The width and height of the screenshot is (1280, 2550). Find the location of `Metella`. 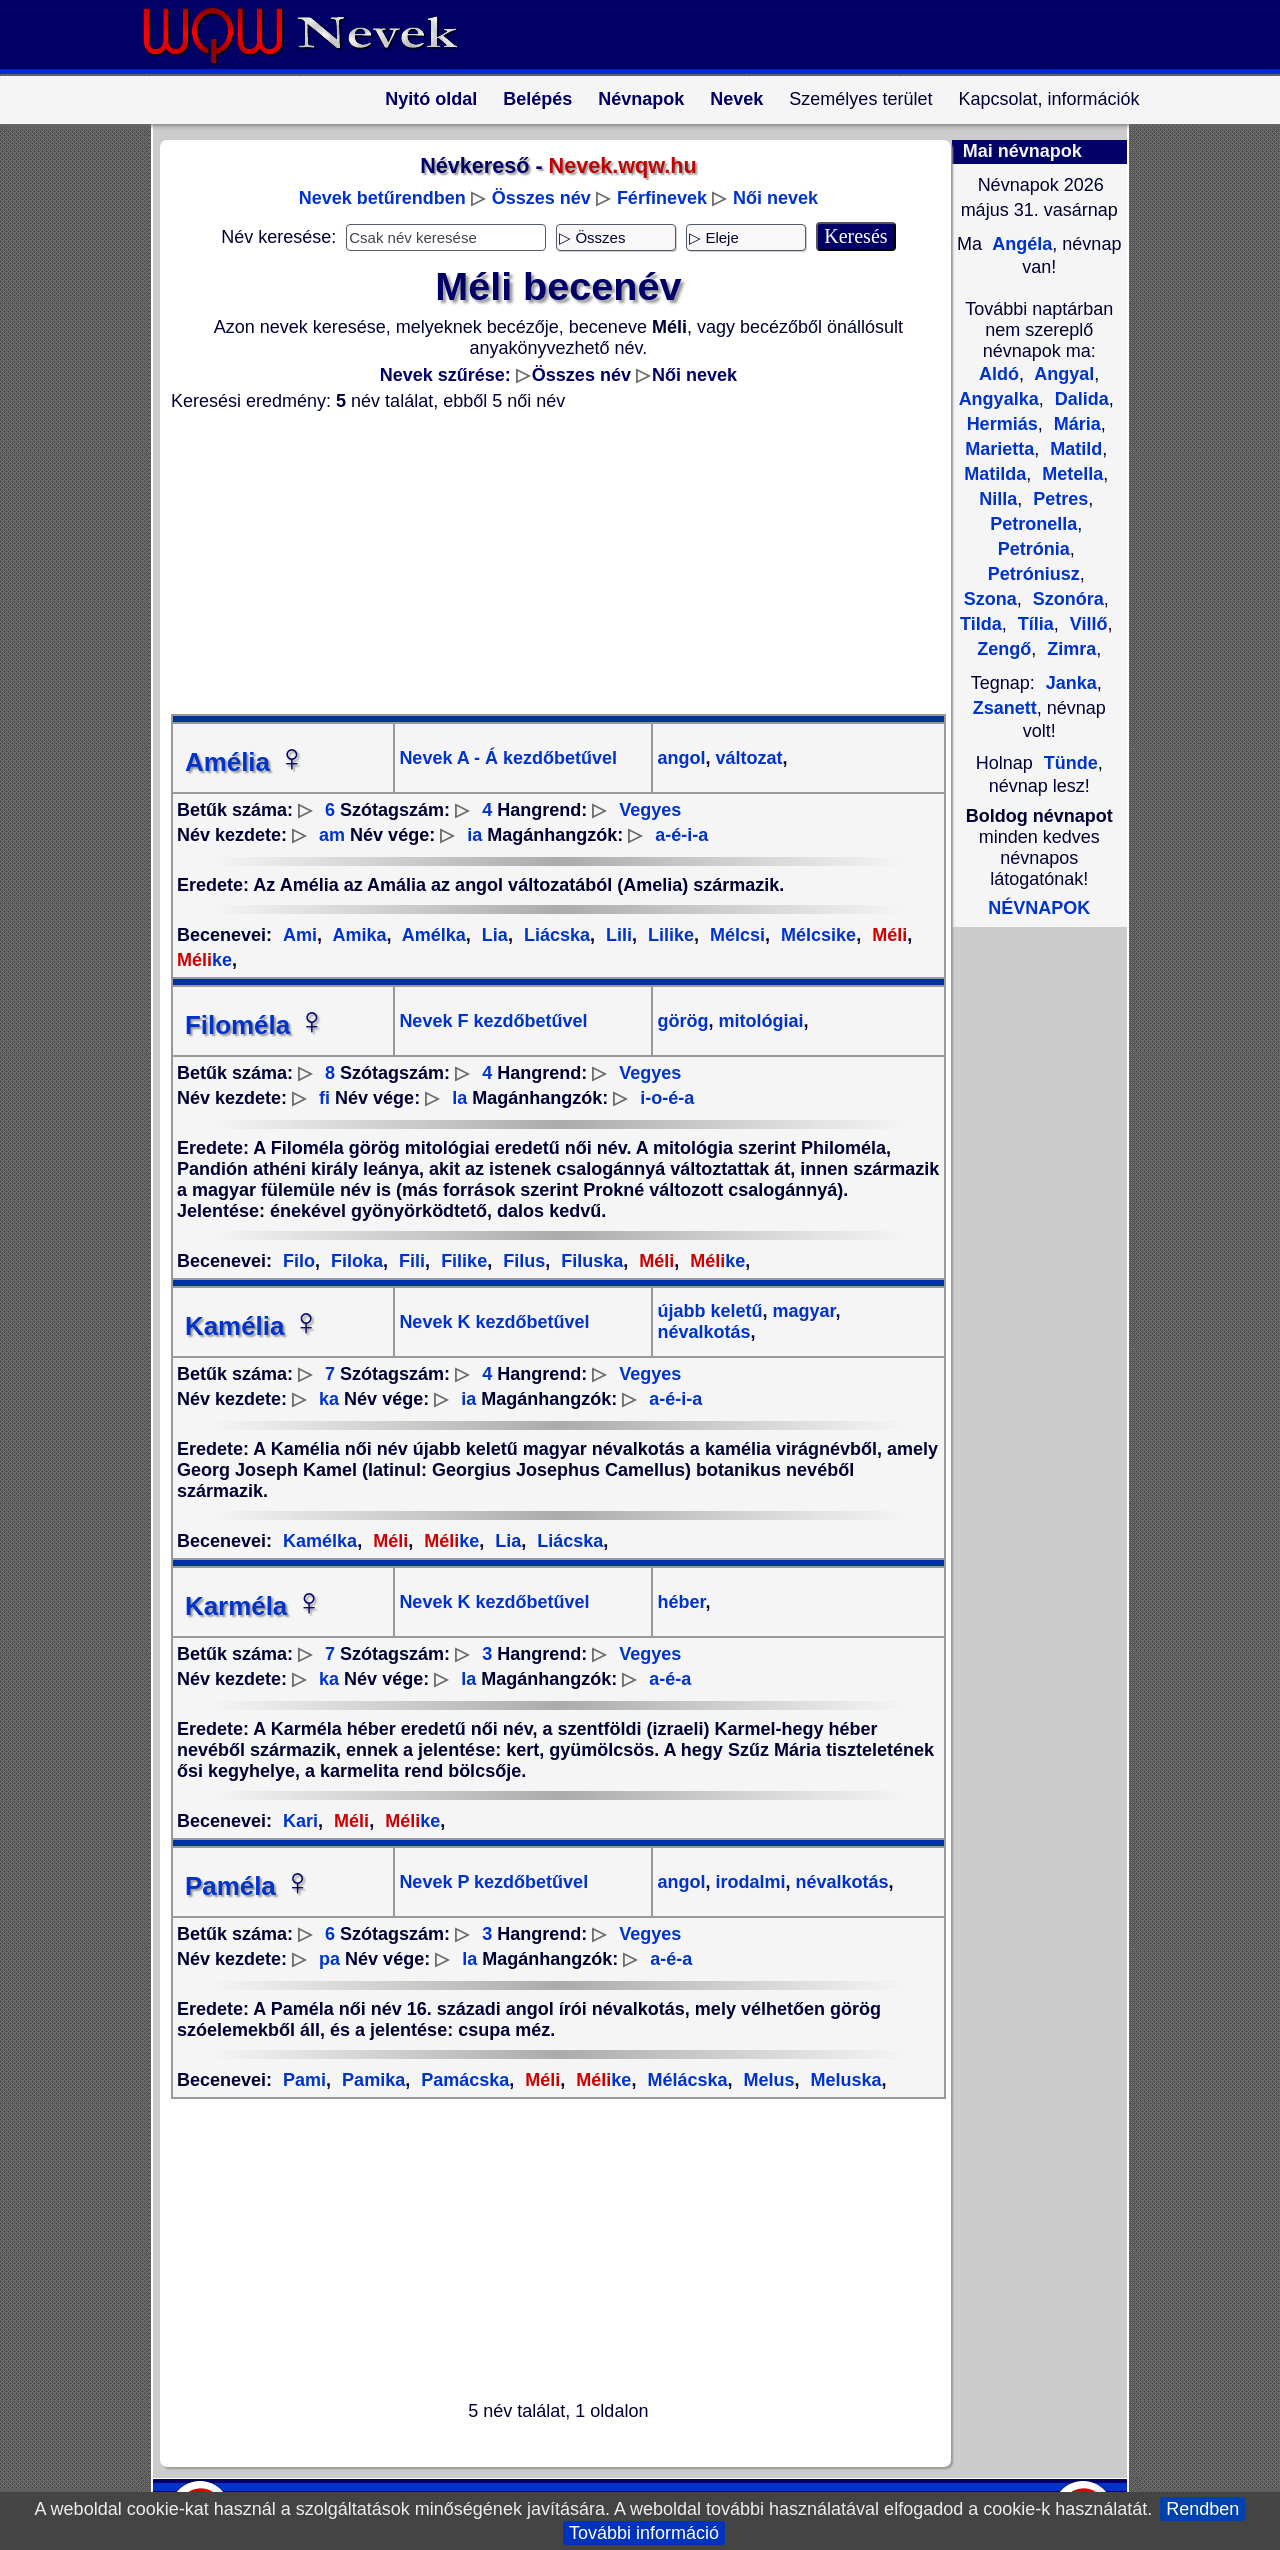

Metella is located at coordinates (1070, 474).